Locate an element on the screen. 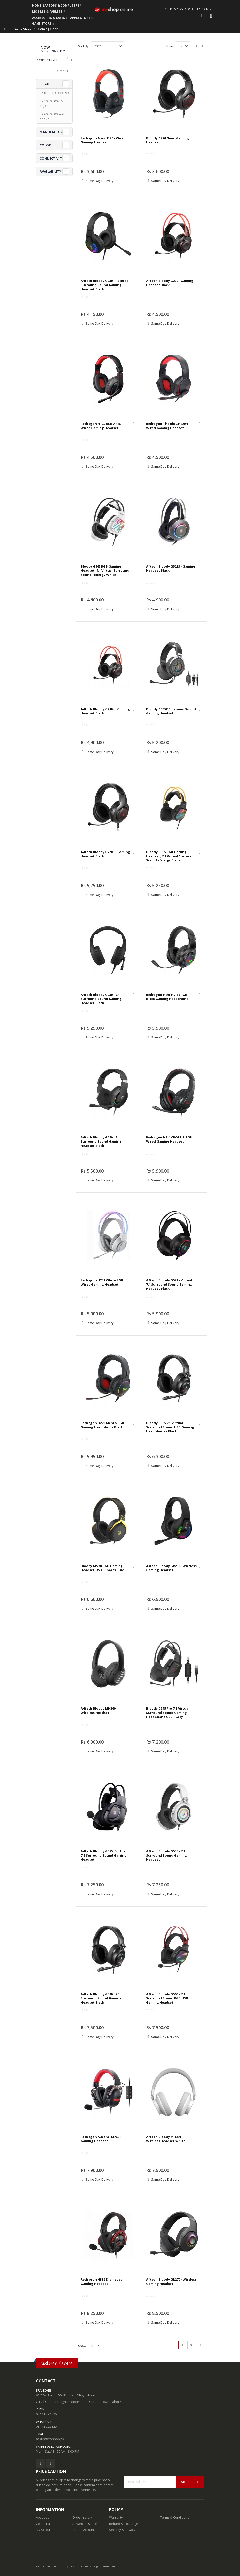 This screenshot has width=240, height=2576. Bloody G585 7.1 Virtual Surround Sound USB Gaming Headphone - Black is located at coordinates (170, 1427).